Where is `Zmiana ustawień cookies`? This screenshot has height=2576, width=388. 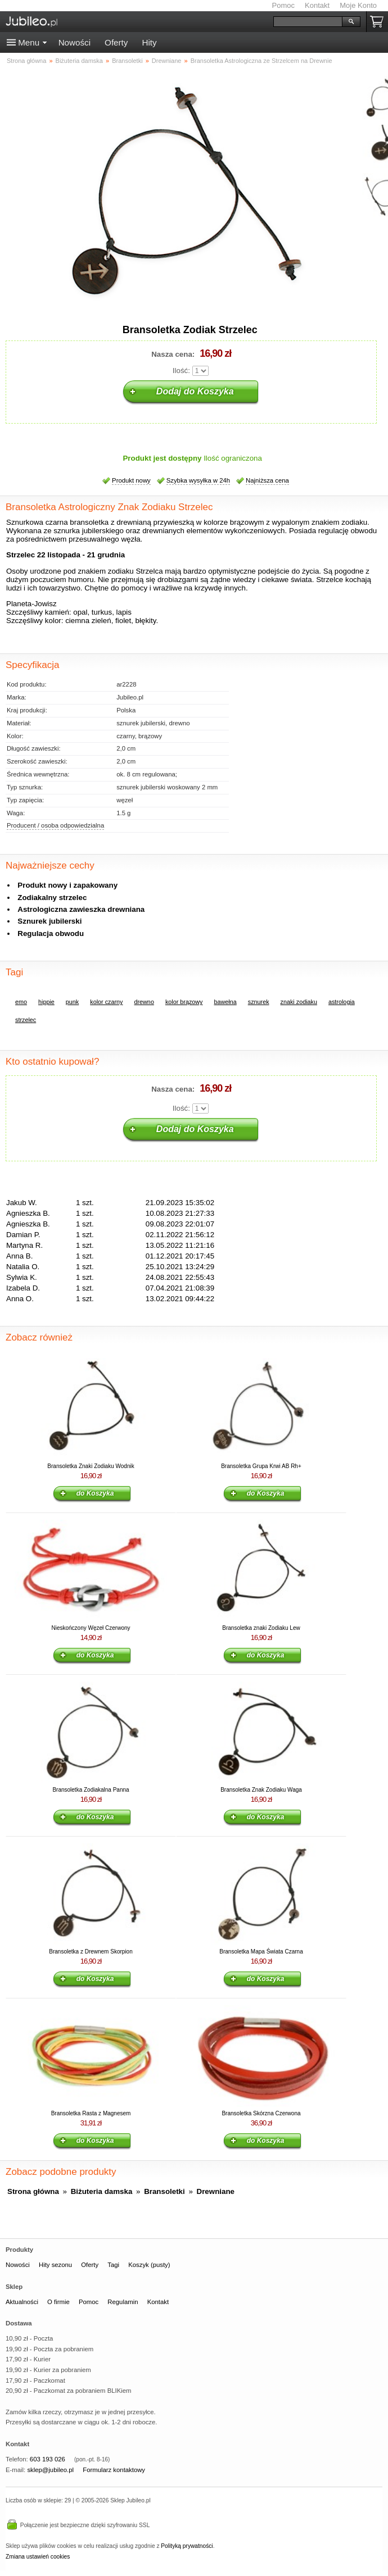 Zmiana ustawień cookies is located at coordinates (38, 2557).